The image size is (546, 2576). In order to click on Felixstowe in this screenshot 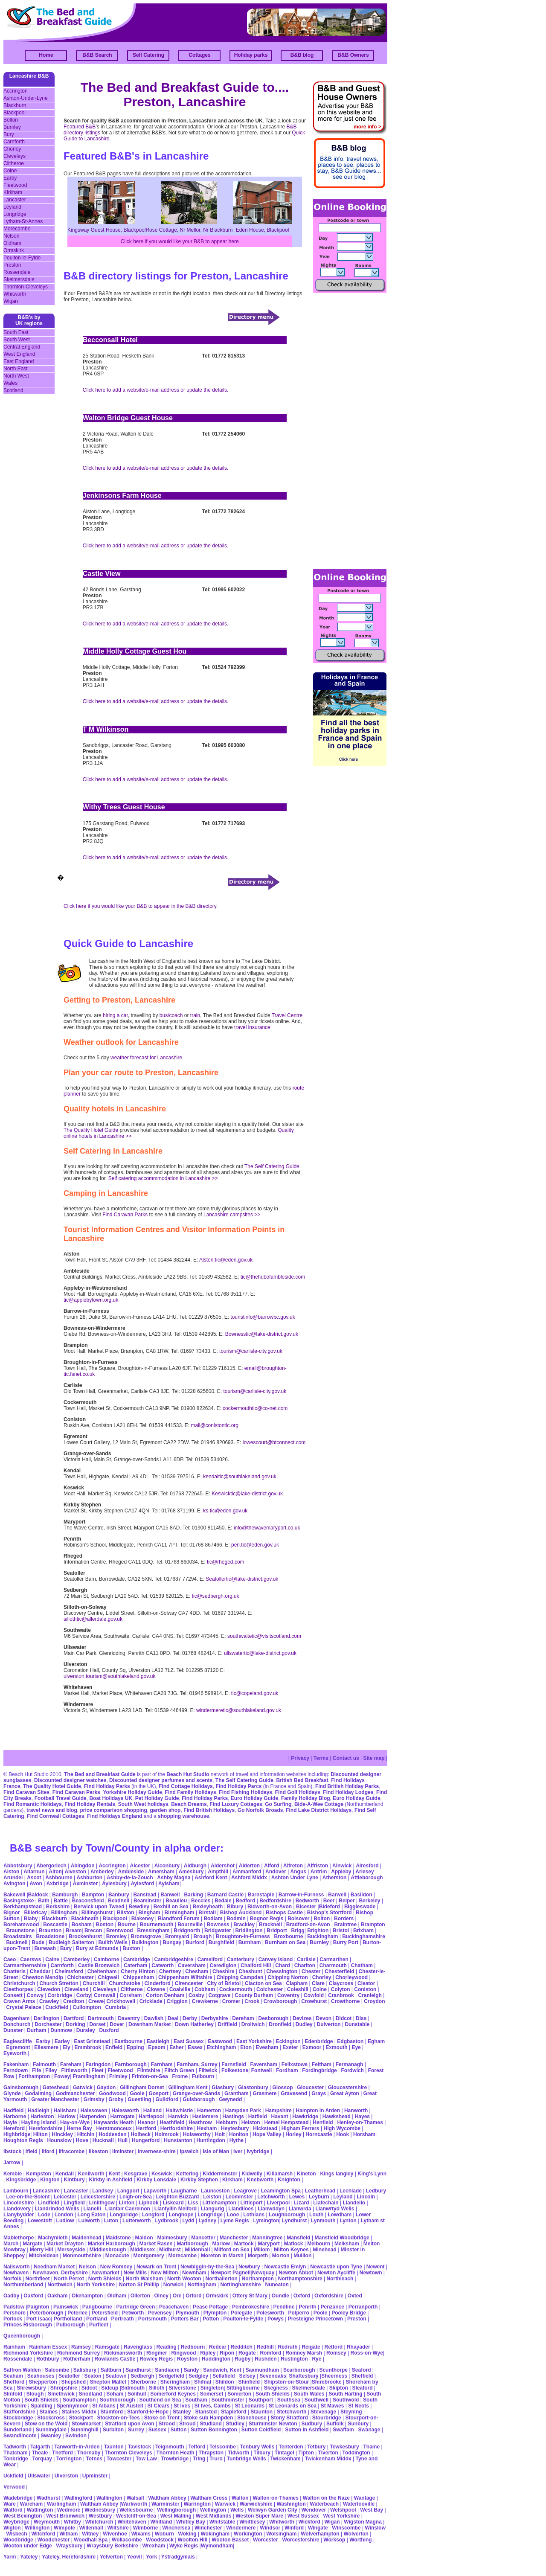, I will do `click(295, 2064)`.